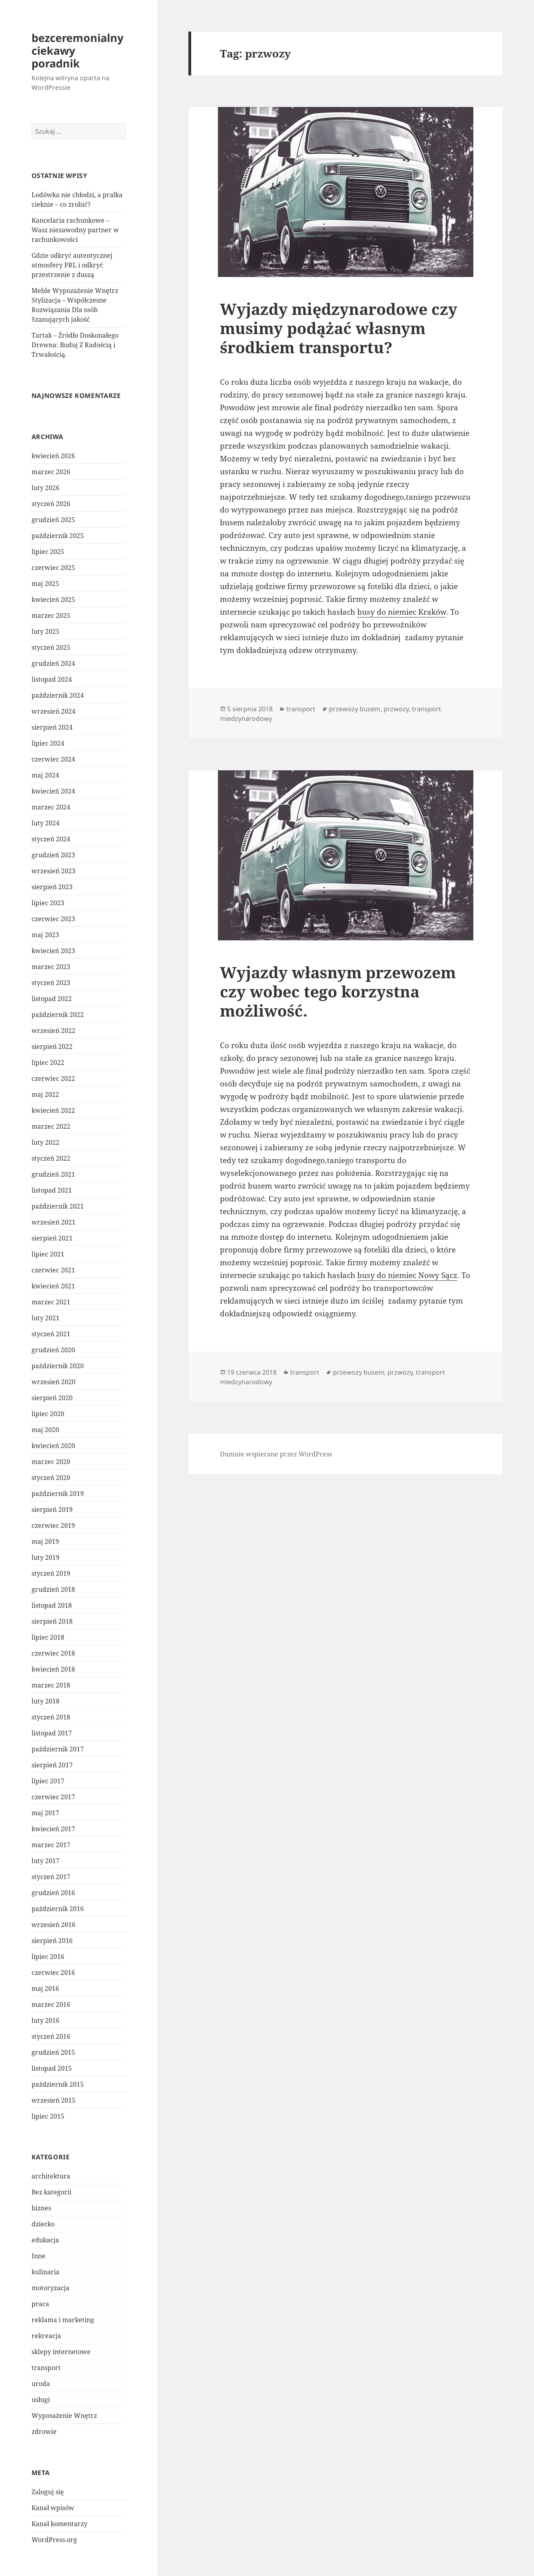 This screenshot has width=534, height=2576. I want to click on wrzesień 2023, so click(53, 871).